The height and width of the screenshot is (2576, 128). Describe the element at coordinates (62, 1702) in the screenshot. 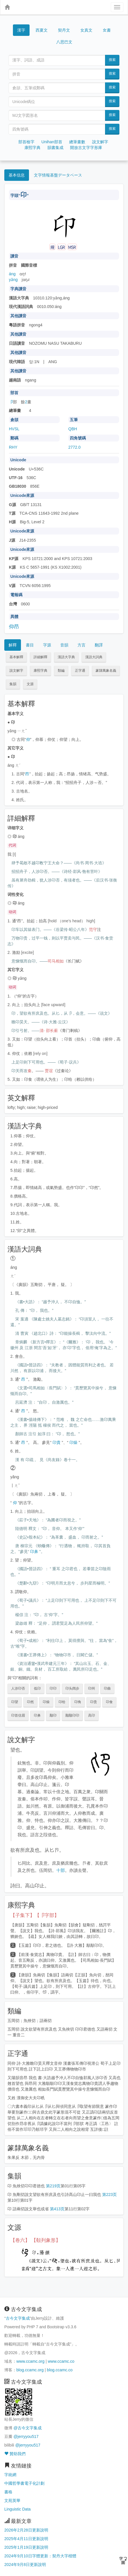

I see `卬给 [button]` at that location.